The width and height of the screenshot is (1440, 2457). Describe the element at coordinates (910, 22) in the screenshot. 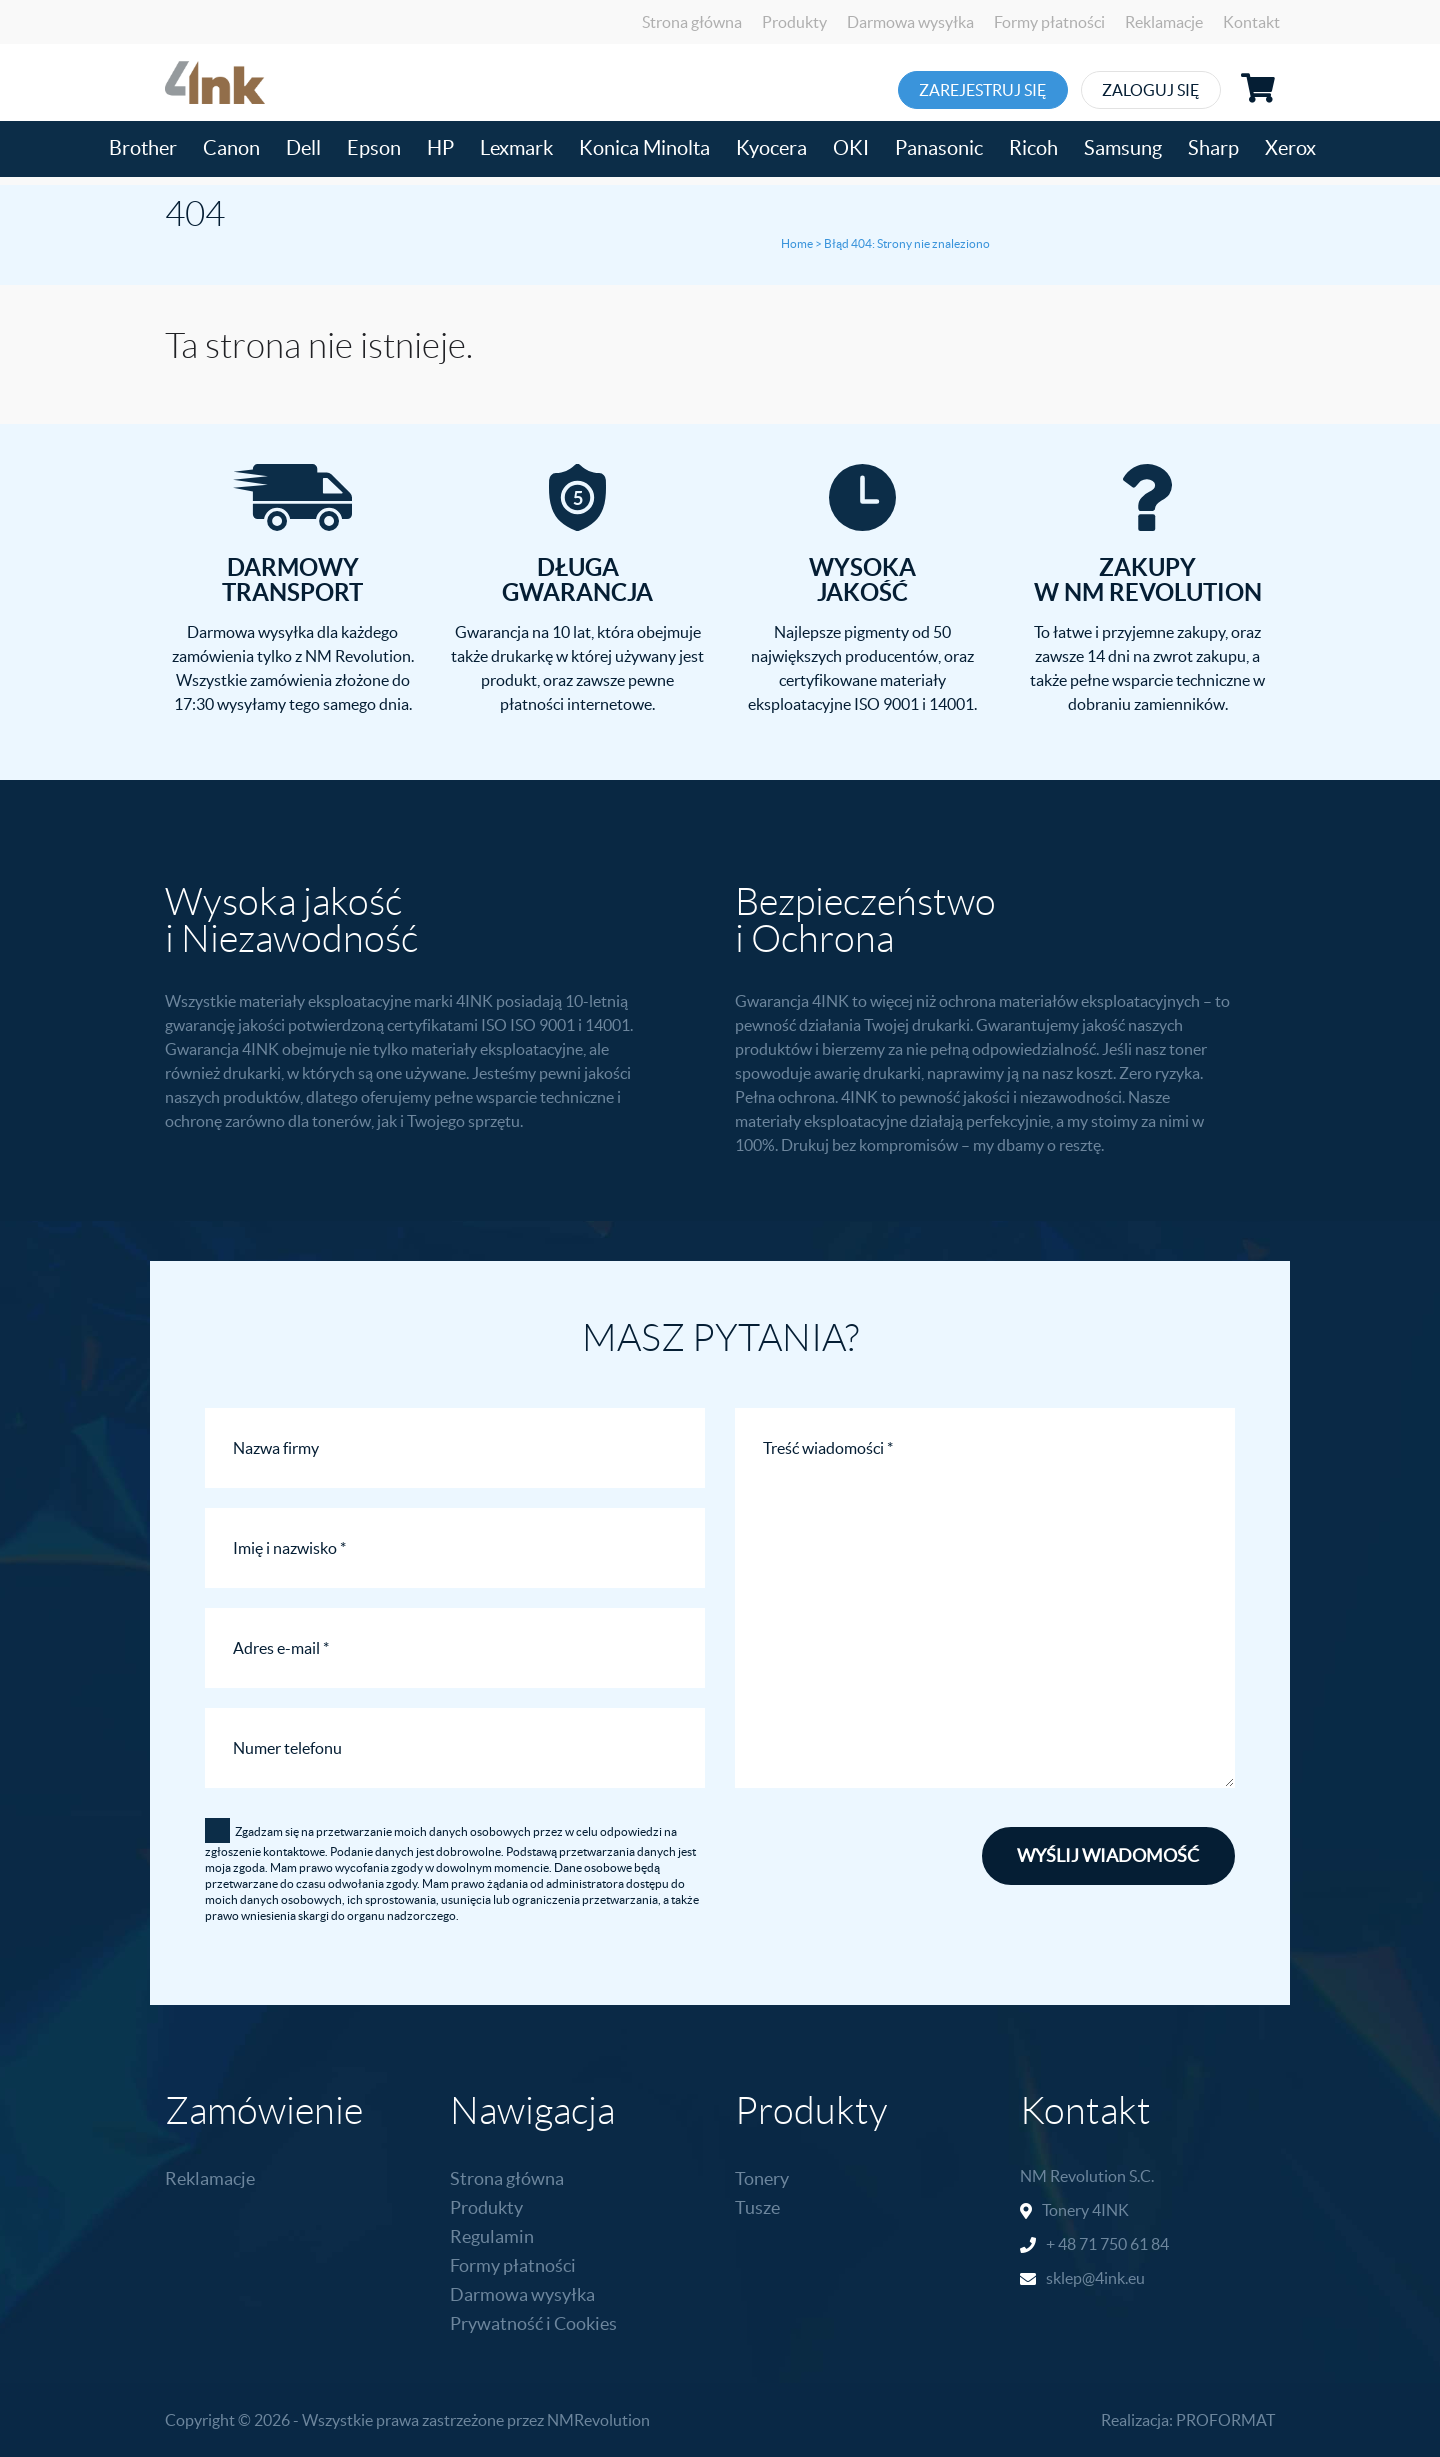

I see `Darmowa wysyłka` at that location.